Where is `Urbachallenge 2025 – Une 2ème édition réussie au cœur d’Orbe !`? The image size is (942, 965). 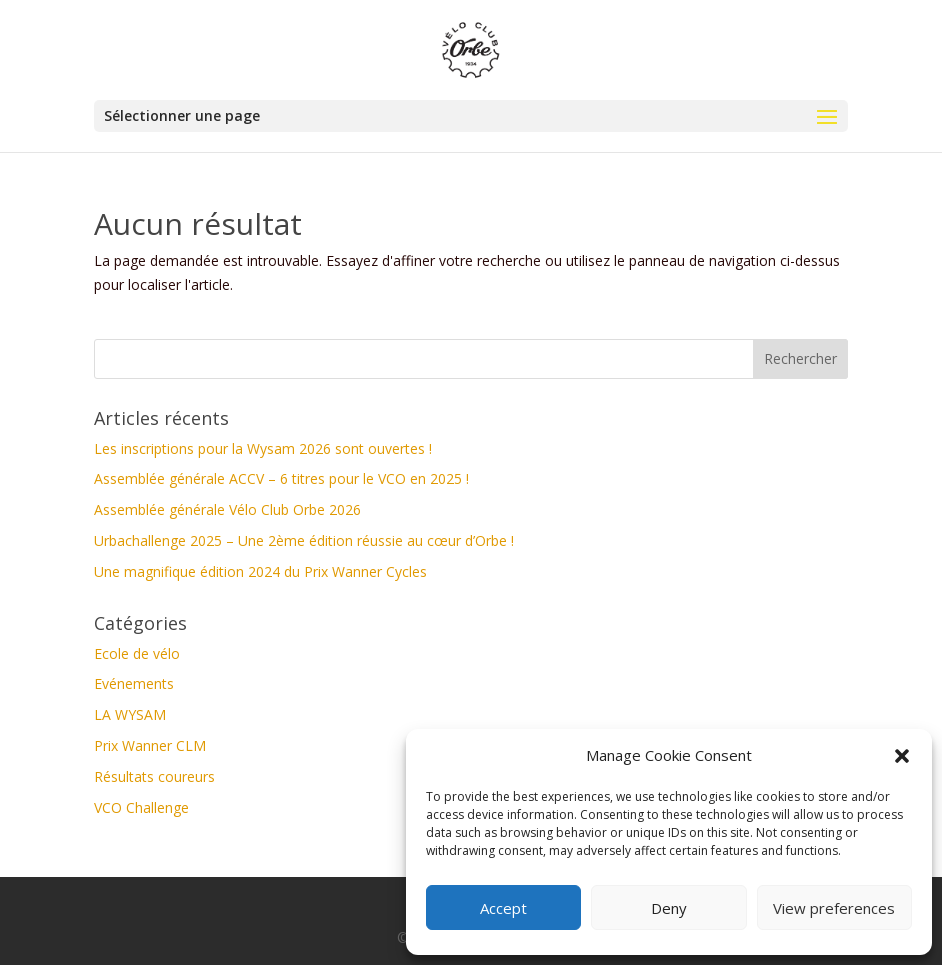
Urbachallenge 2025 – Une 2ème édition réussie au cœur d’Orbe ! is located at coordinates (304, 540).